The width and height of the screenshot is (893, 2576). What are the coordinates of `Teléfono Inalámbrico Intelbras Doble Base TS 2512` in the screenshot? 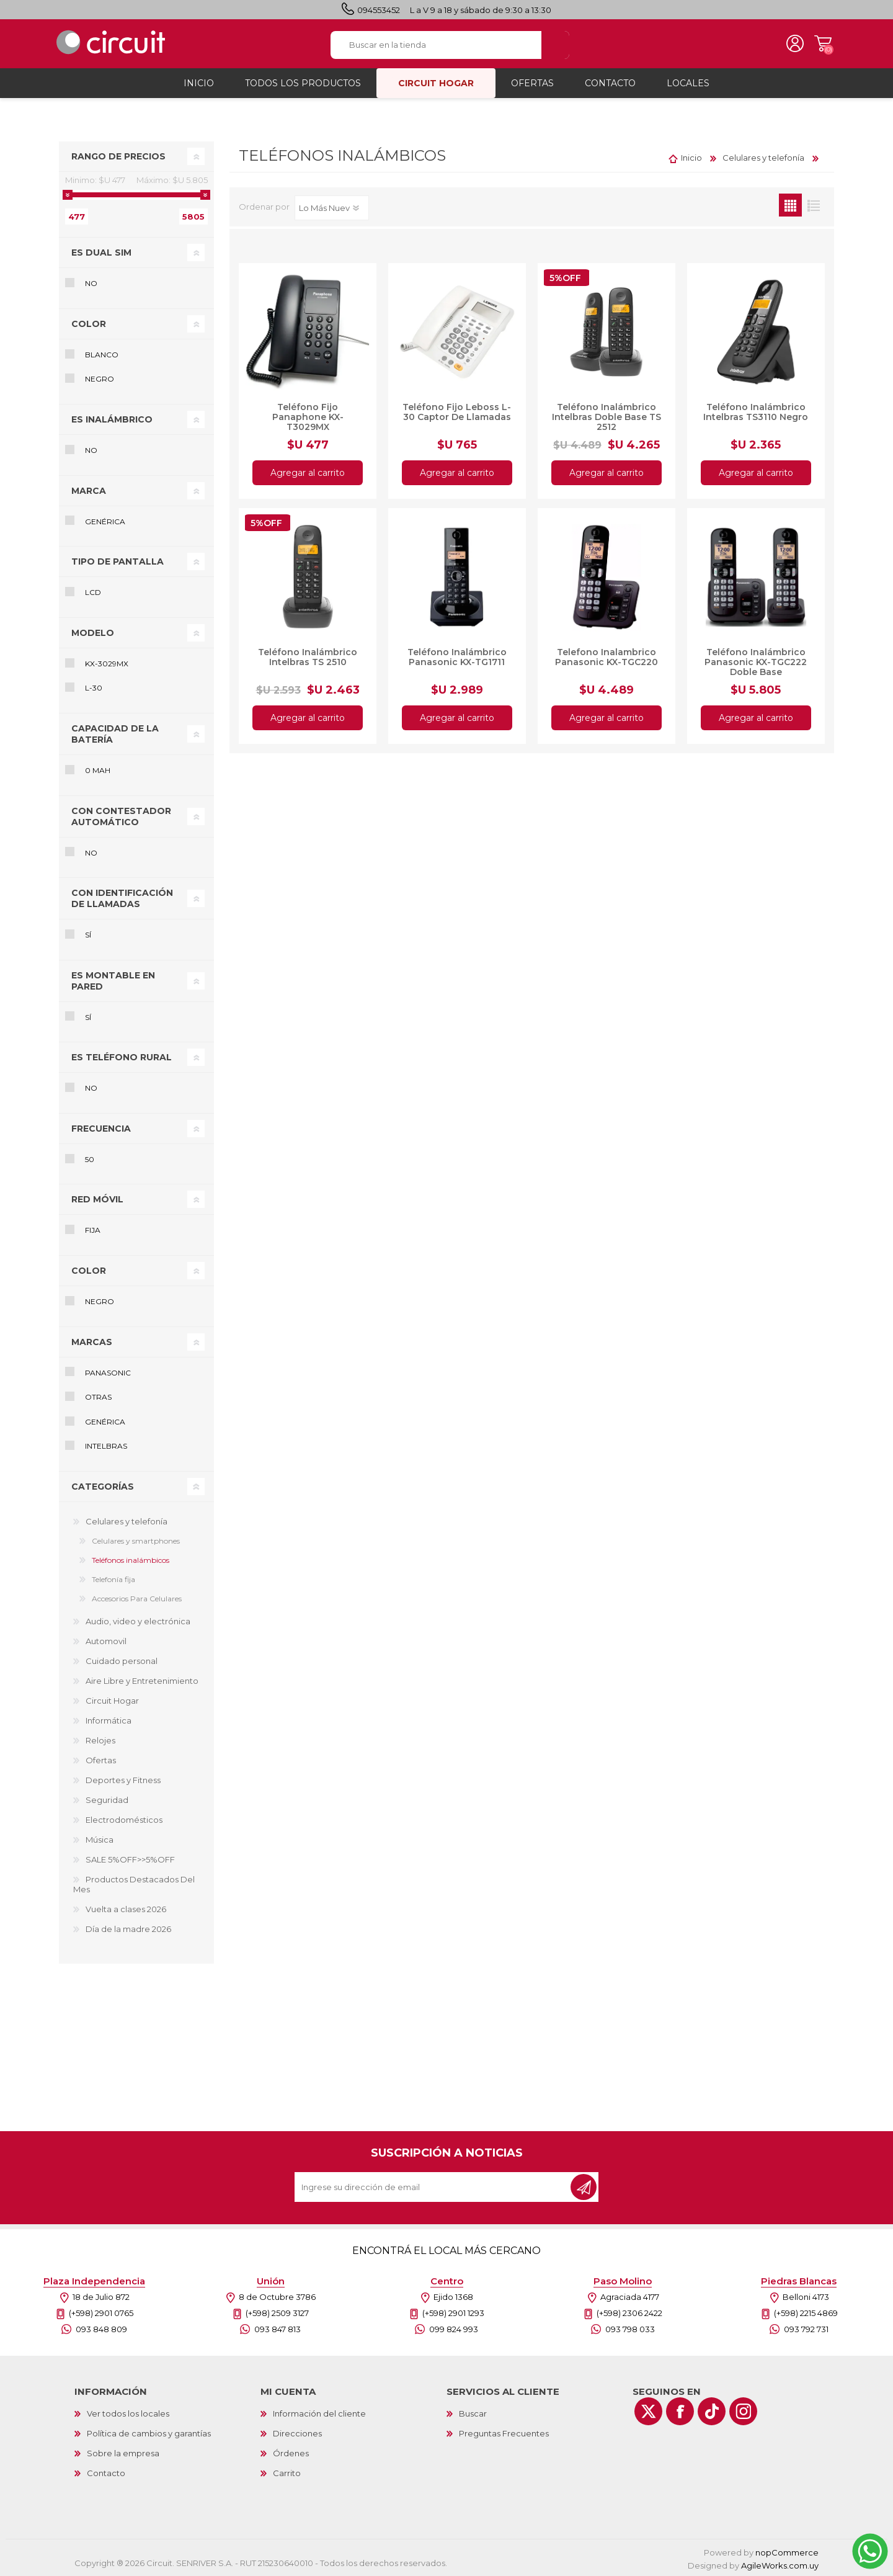 It's located at (606, 416).